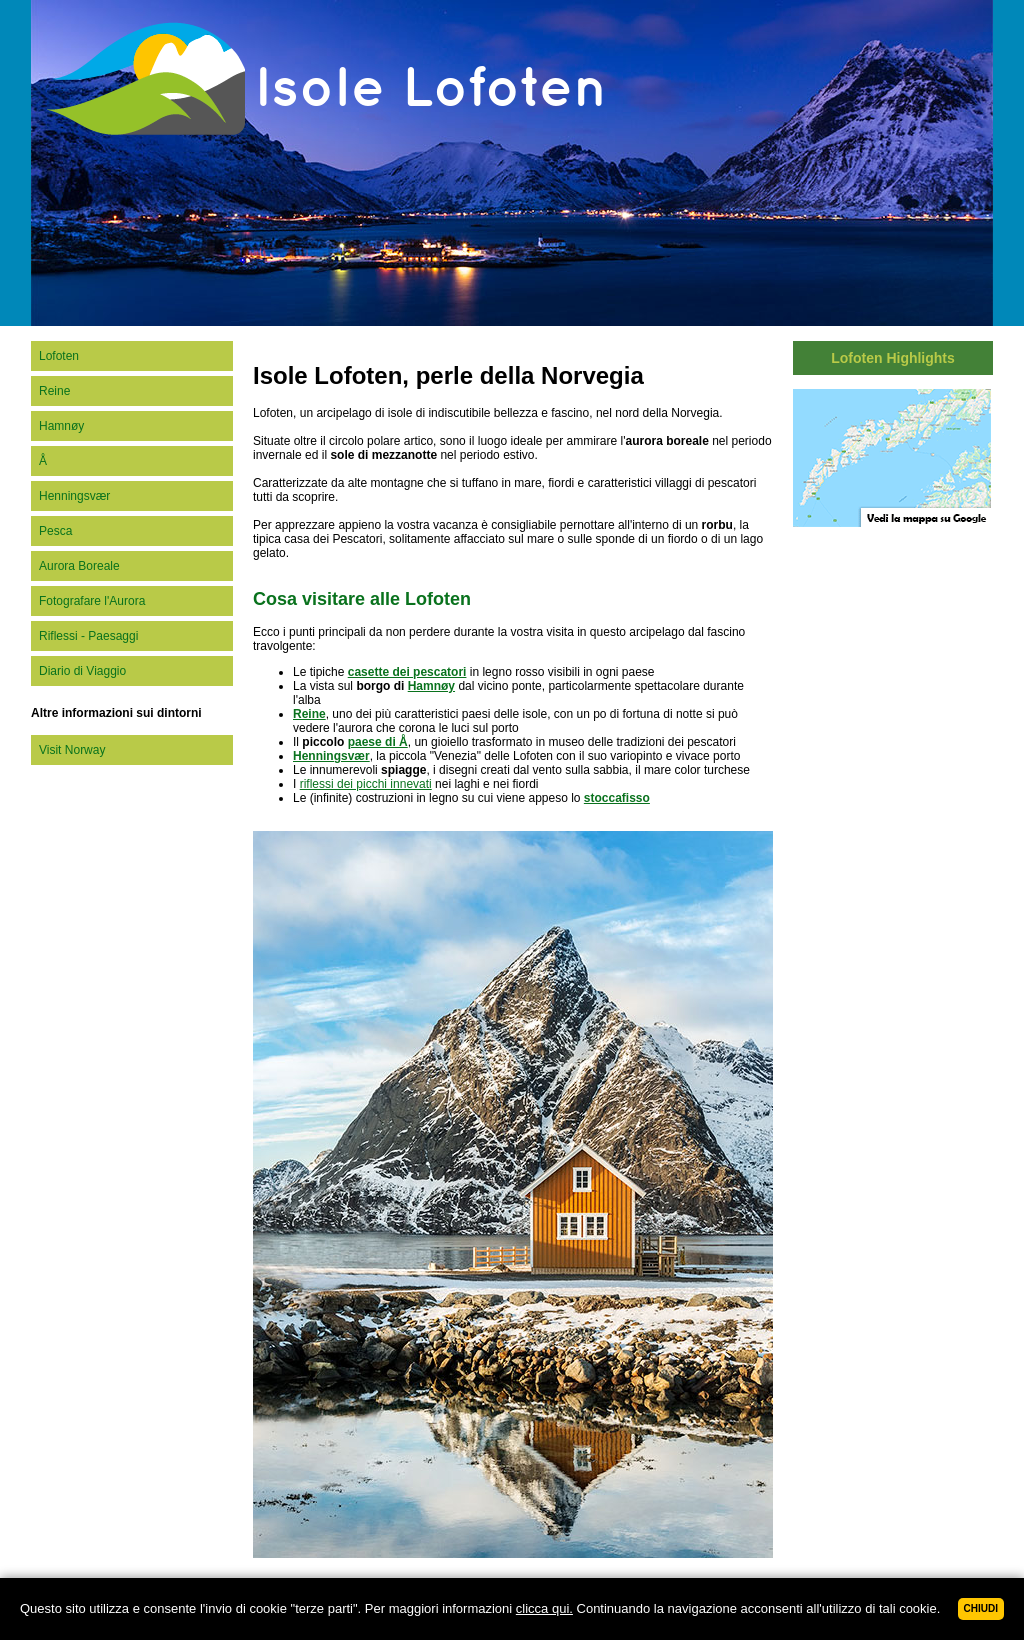  I want to click on Henningsvær, so click(74, 496).